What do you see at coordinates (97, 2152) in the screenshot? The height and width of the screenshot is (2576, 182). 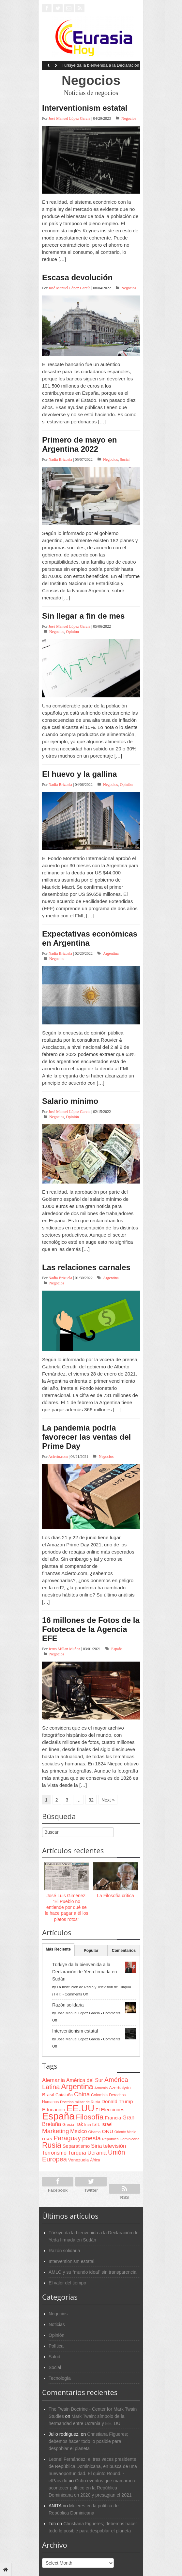 I see `Ucrania [Ucrania (137 items)]` at bounding box center [97, 2152].